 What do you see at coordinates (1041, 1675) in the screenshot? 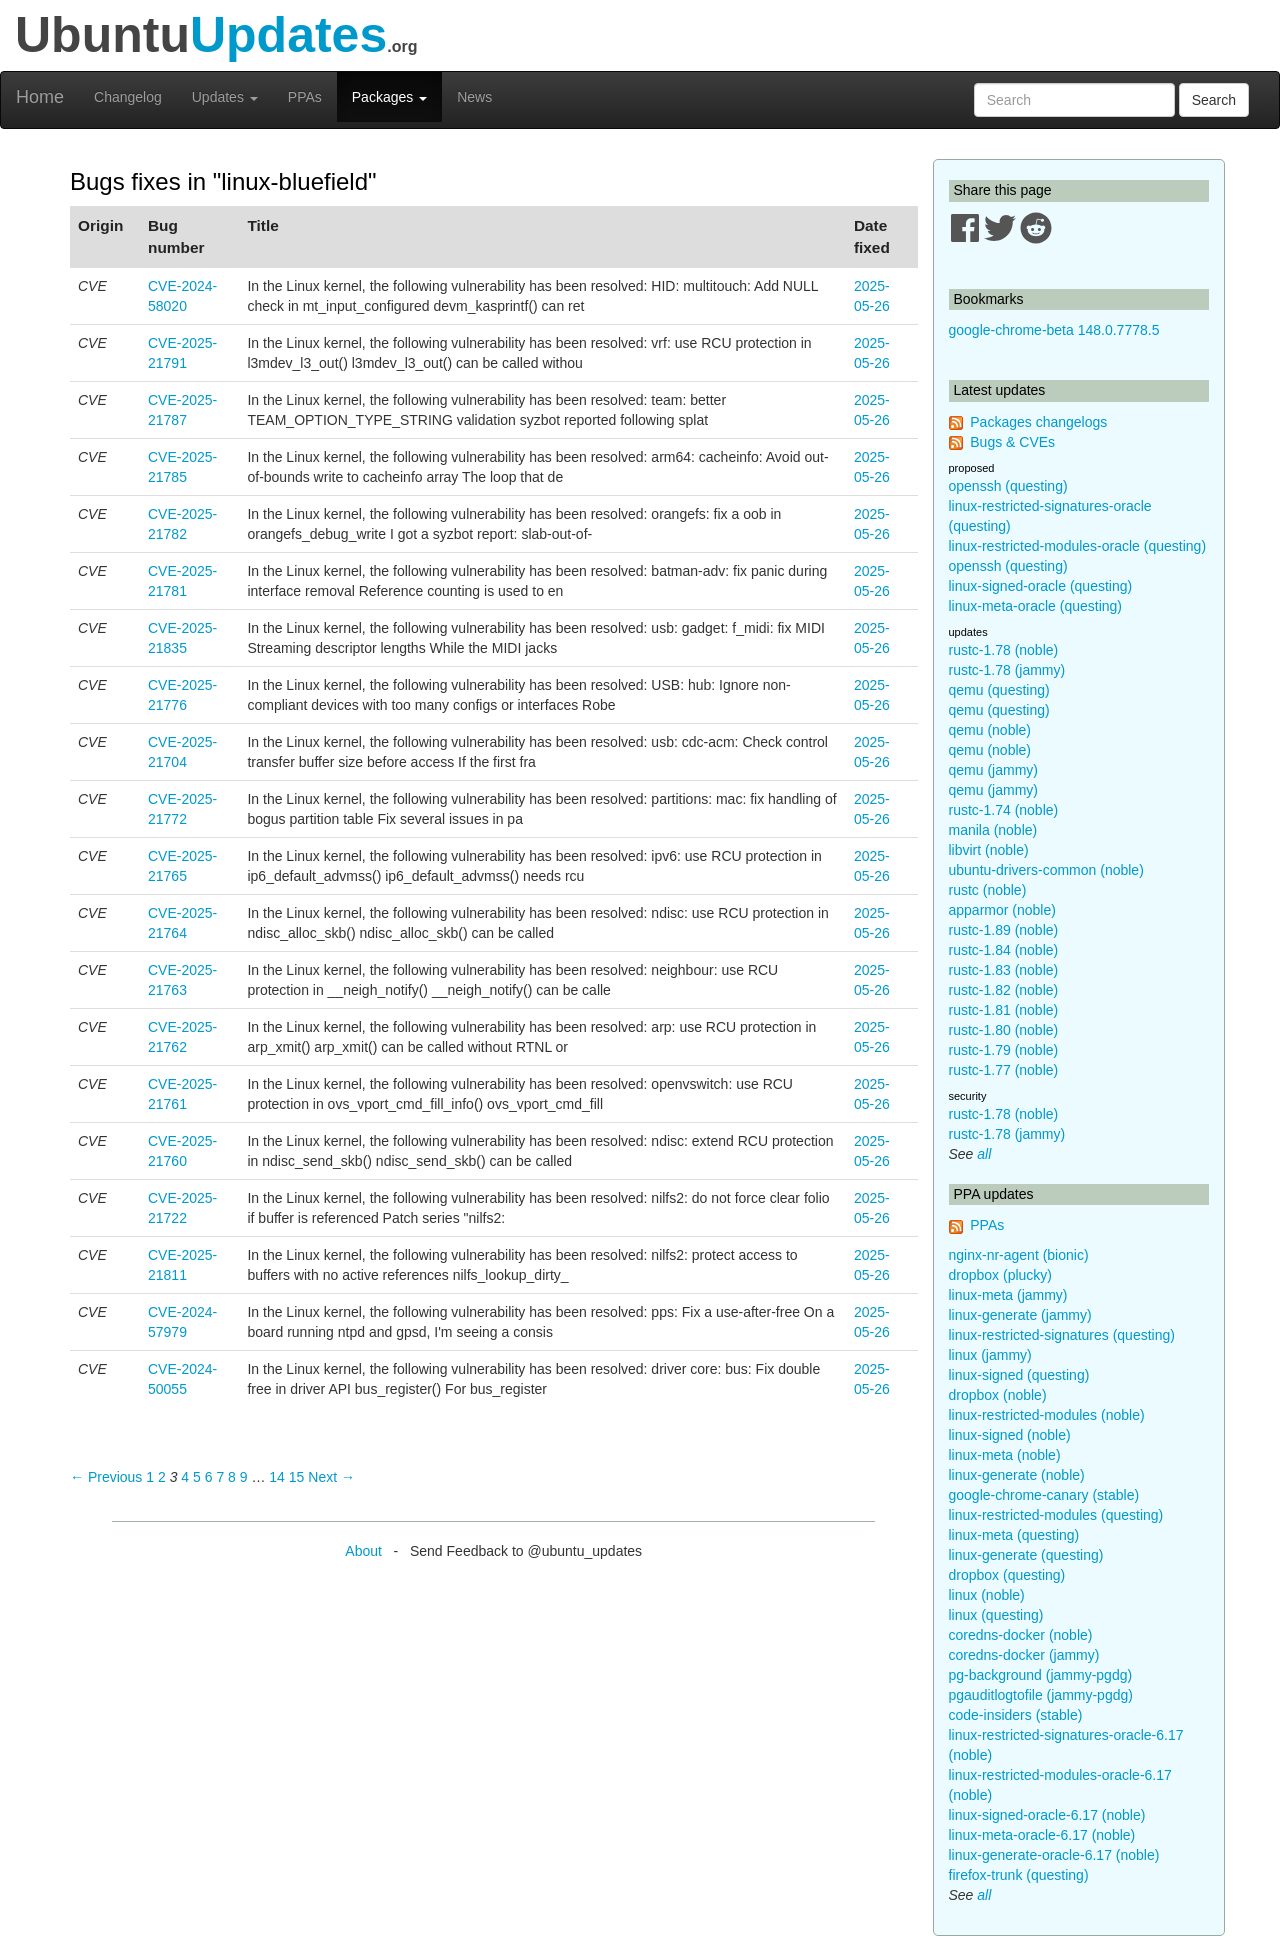
I see `pg-background (jammy-pgdg)` at bounding box center [1041, 1675].